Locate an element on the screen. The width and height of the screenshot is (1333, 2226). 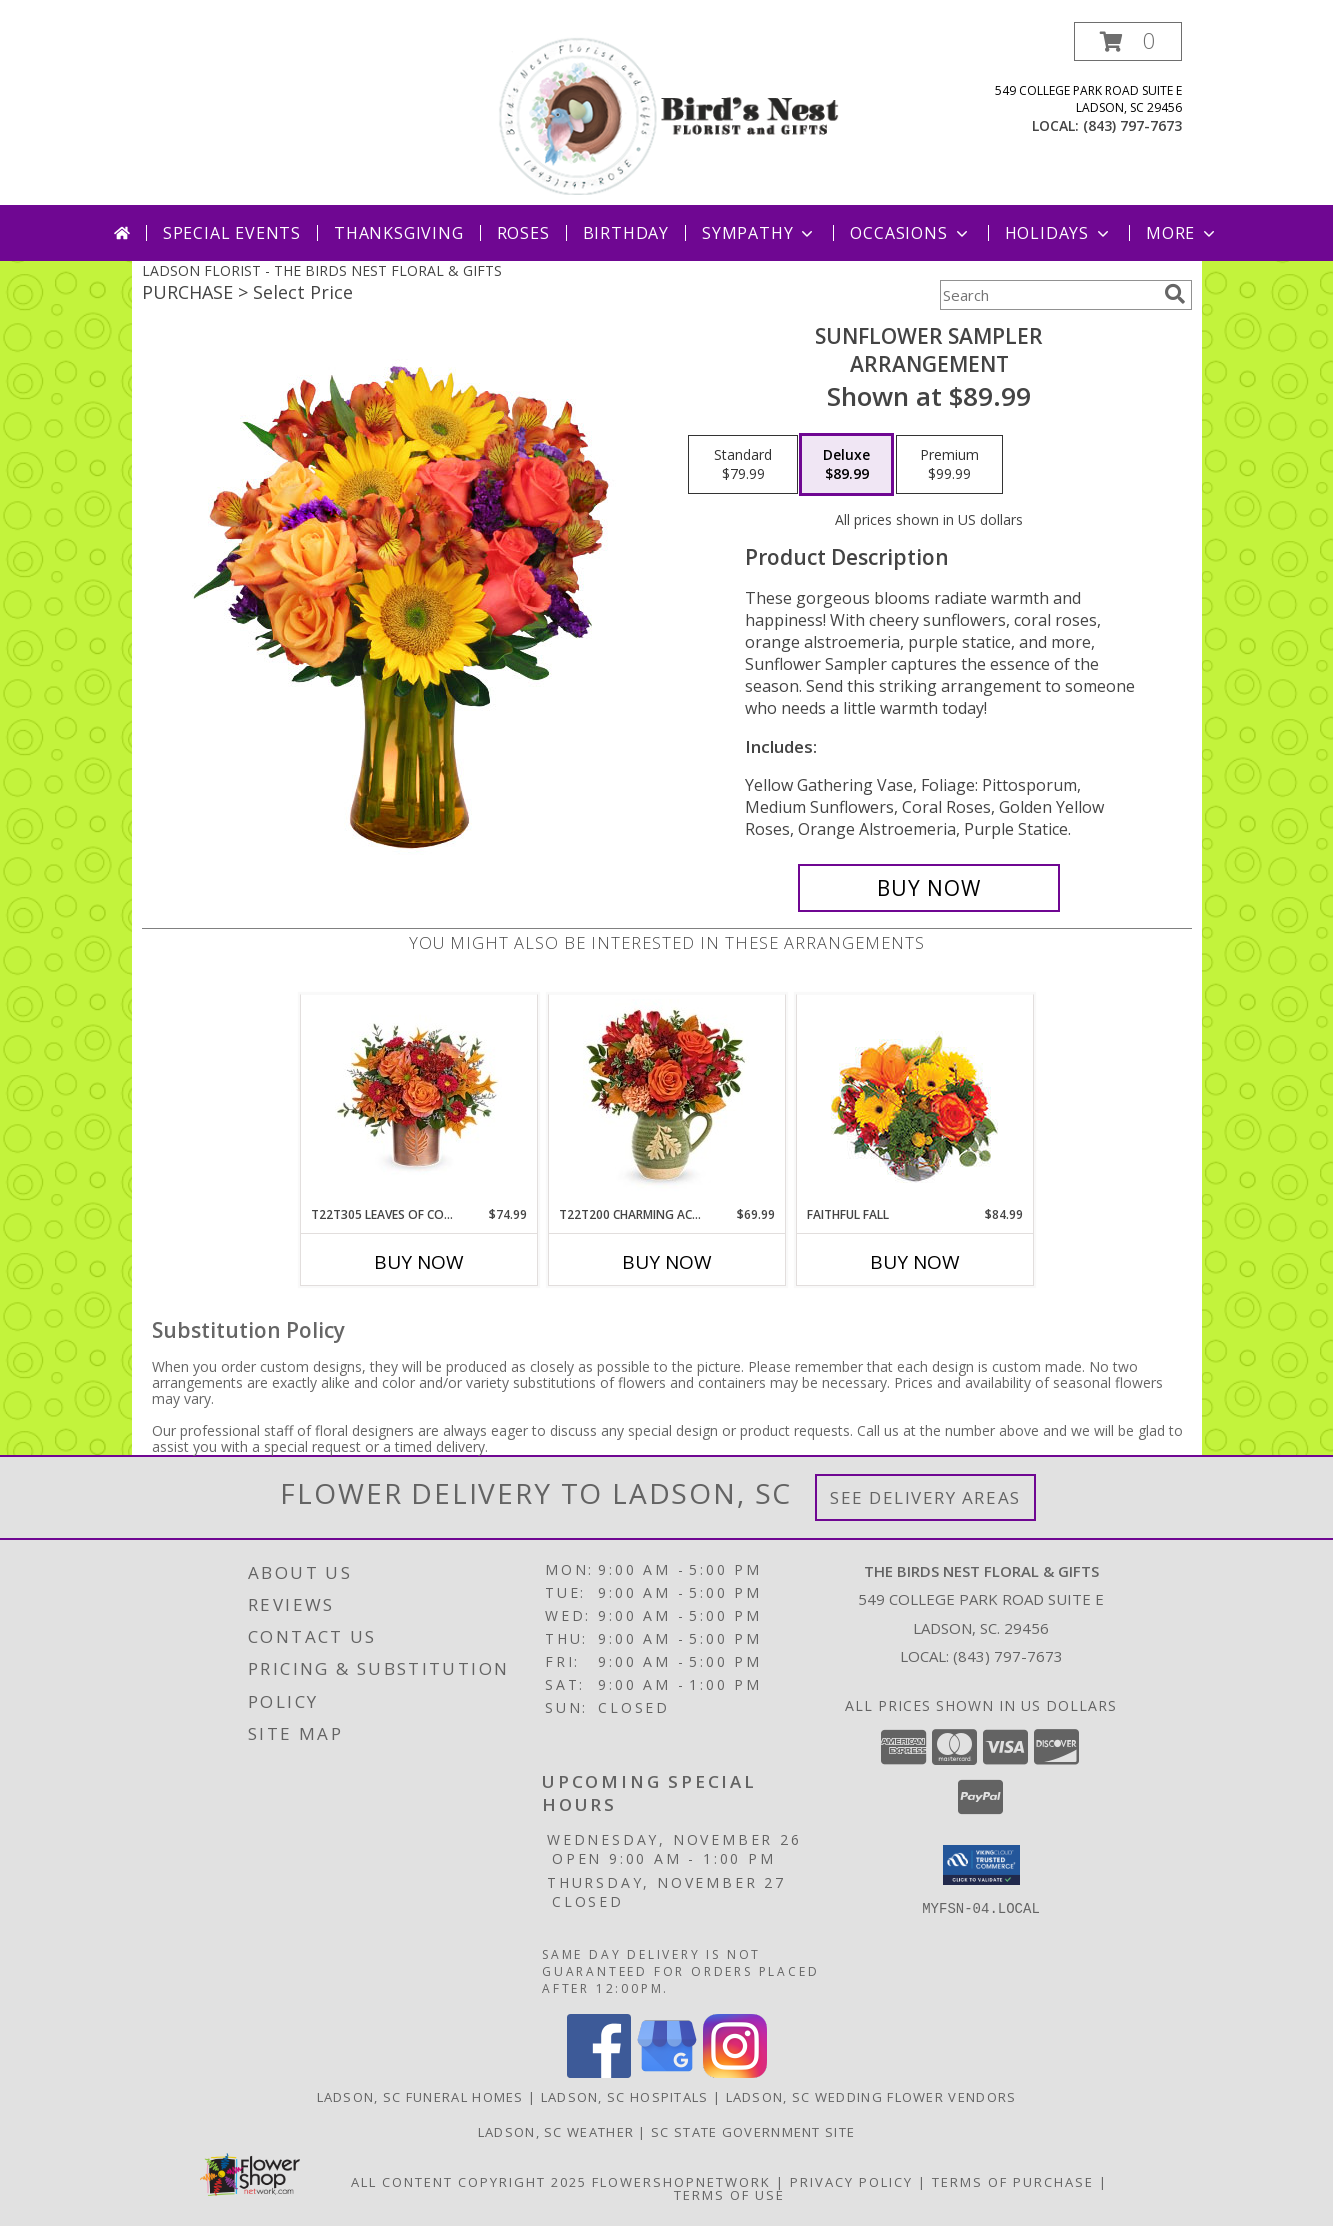
SC State Government Site is located at coordinates (753, 2132).